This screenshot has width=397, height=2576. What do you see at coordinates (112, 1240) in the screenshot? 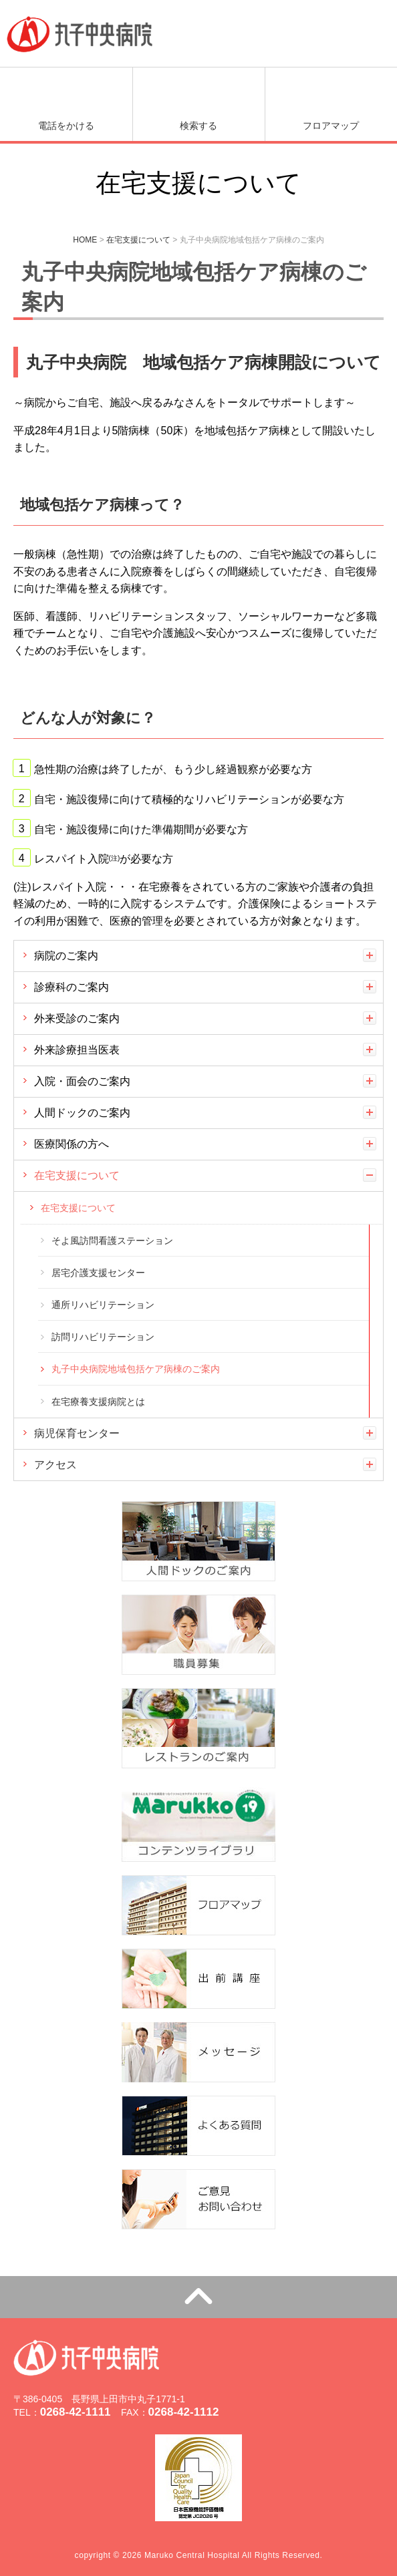
I see `そよ風訪問看護ステーション` at bounding box center [112, 1240].